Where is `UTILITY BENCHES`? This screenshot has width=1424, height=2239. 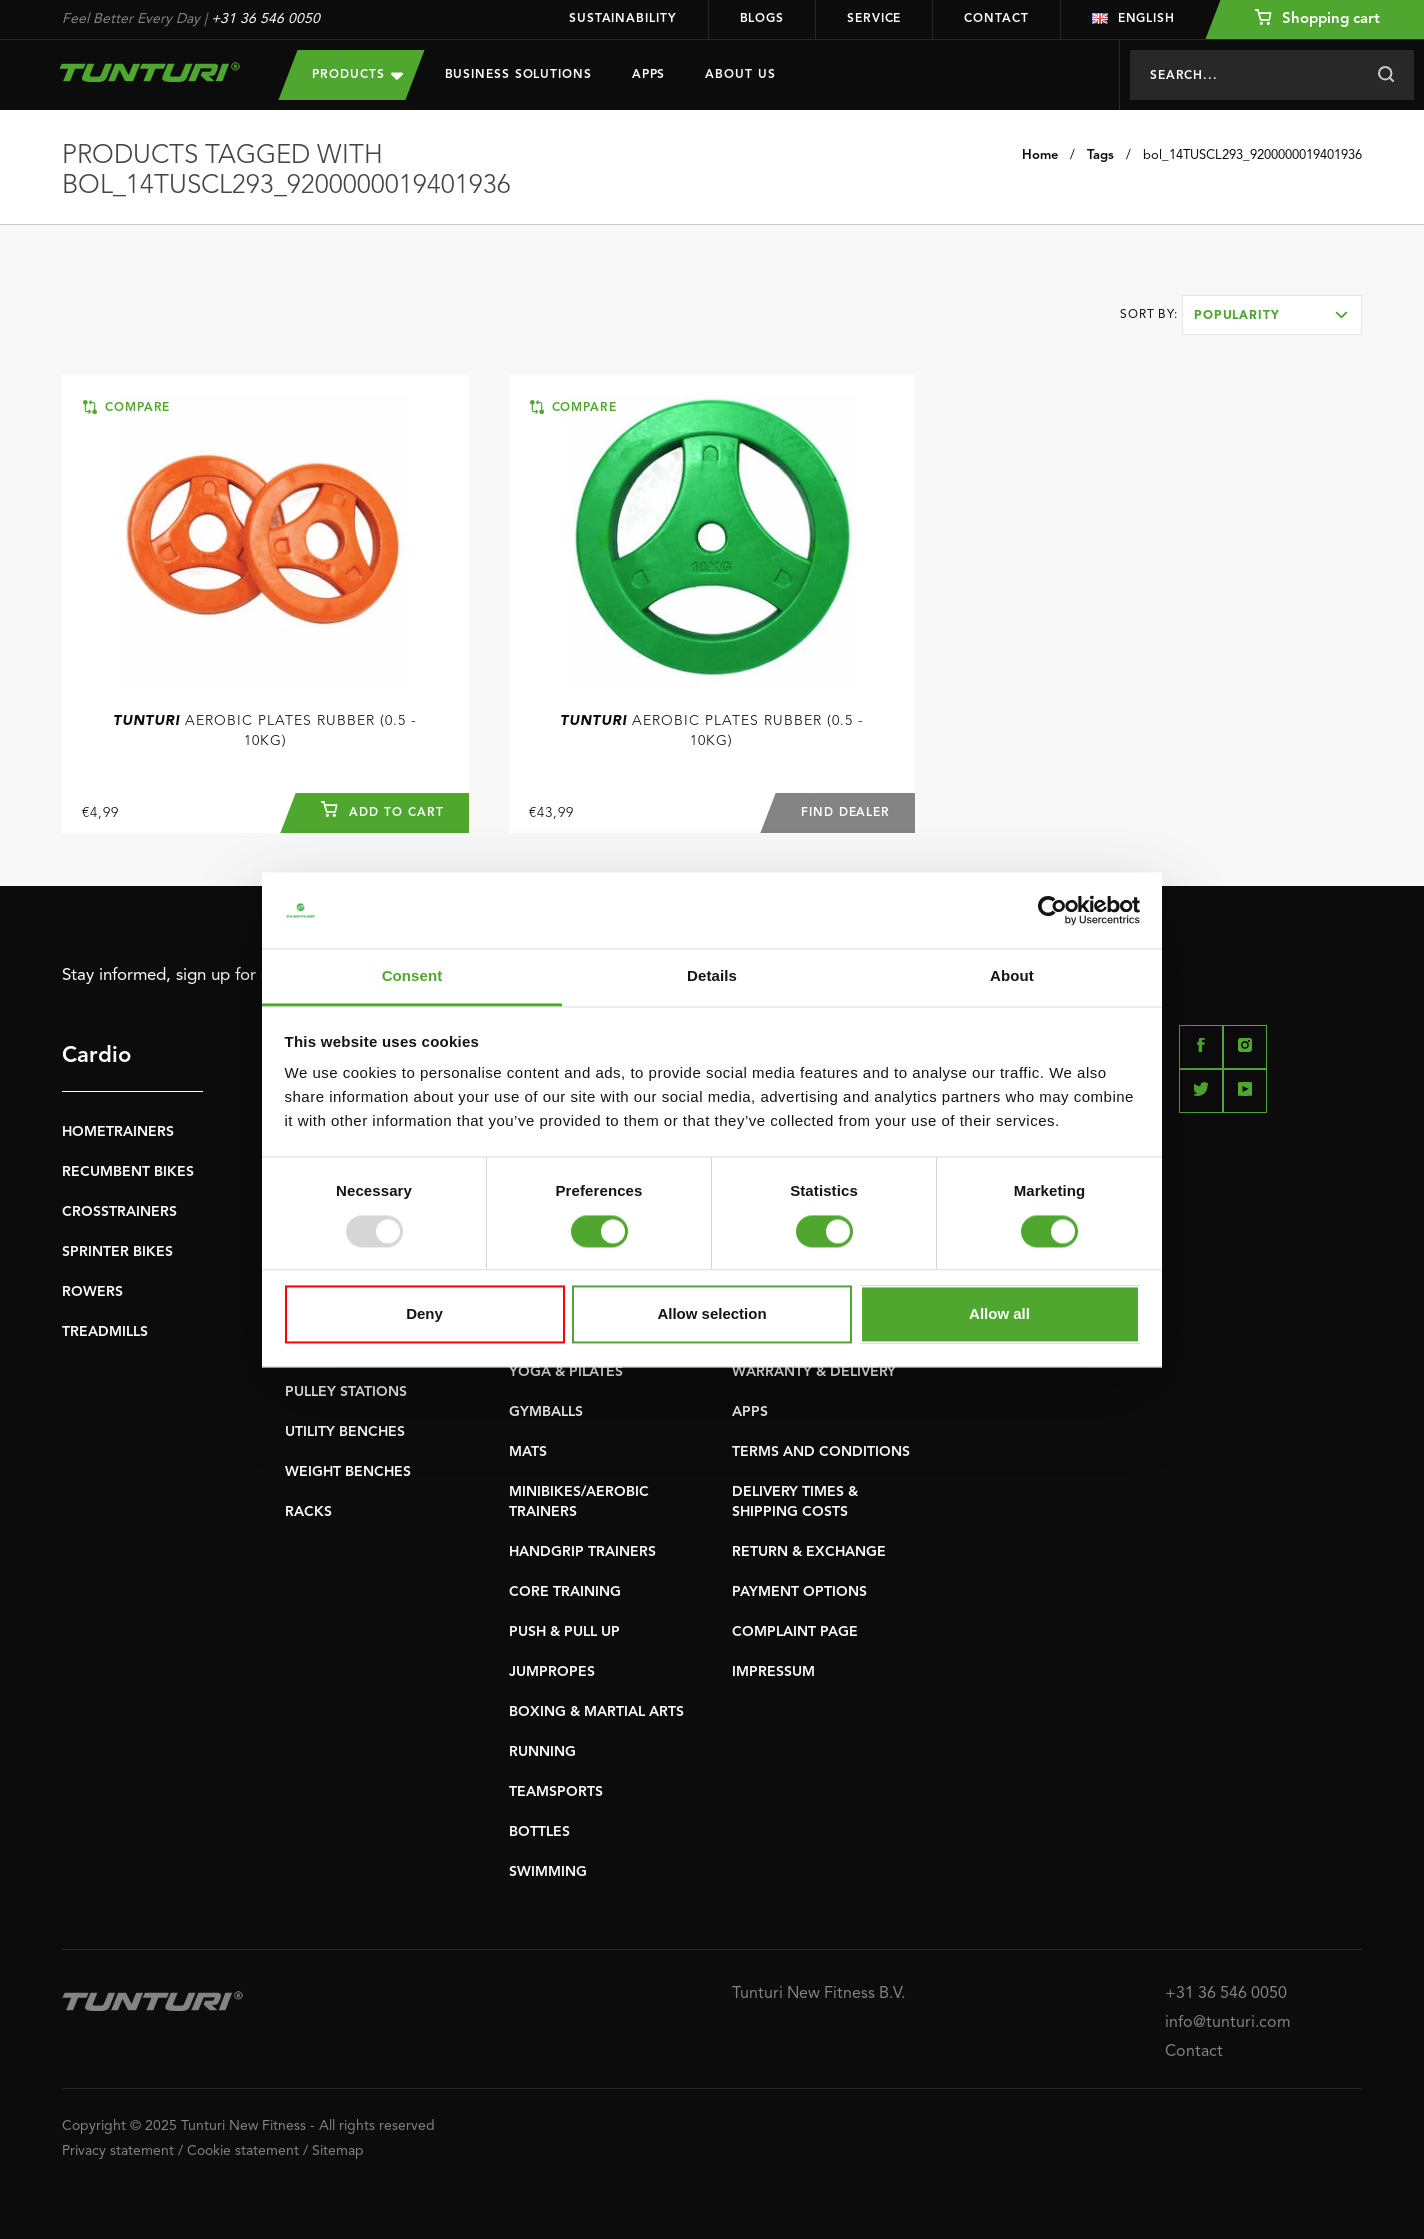
UTILITY BENCHES is located at coordinates (345, 1432).